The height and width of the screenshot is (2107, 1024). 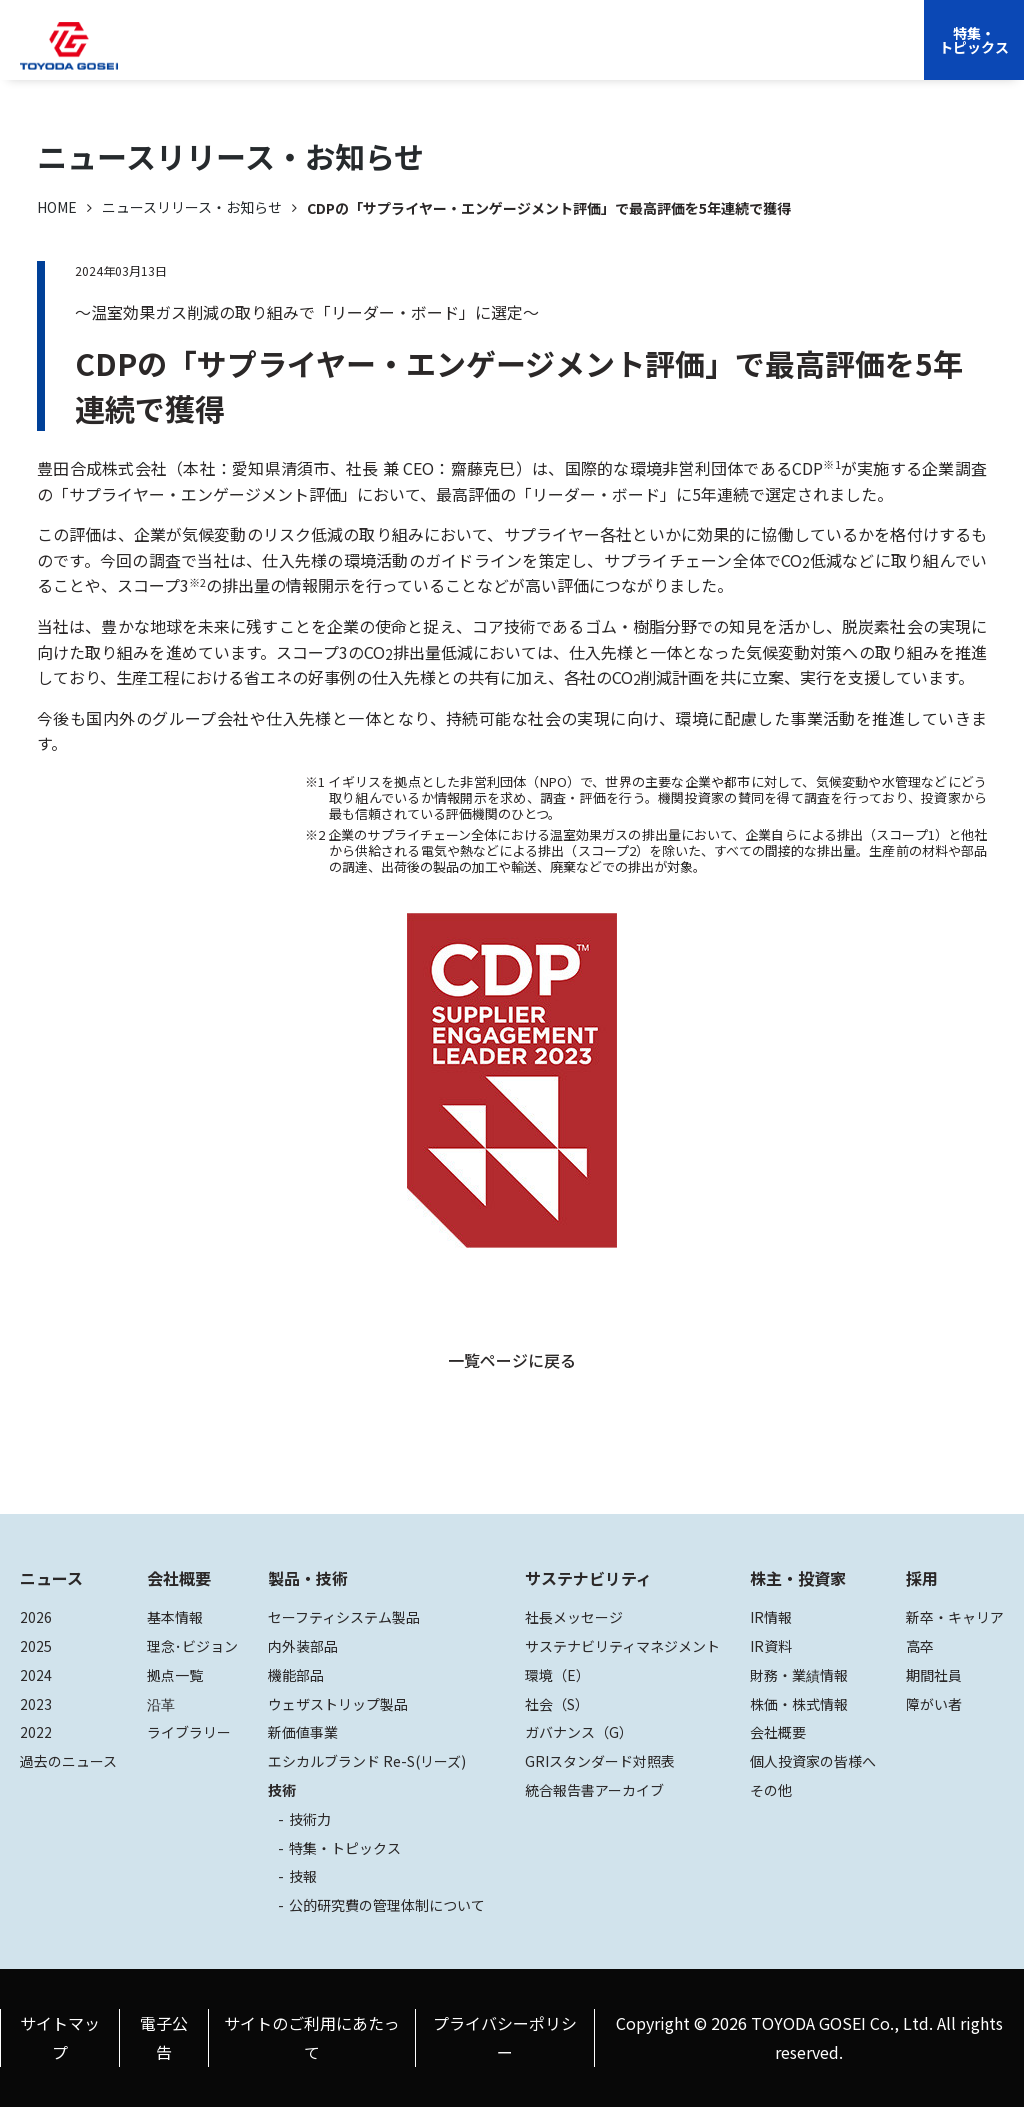 I want to click on 採用, so click(x=709, y=55).